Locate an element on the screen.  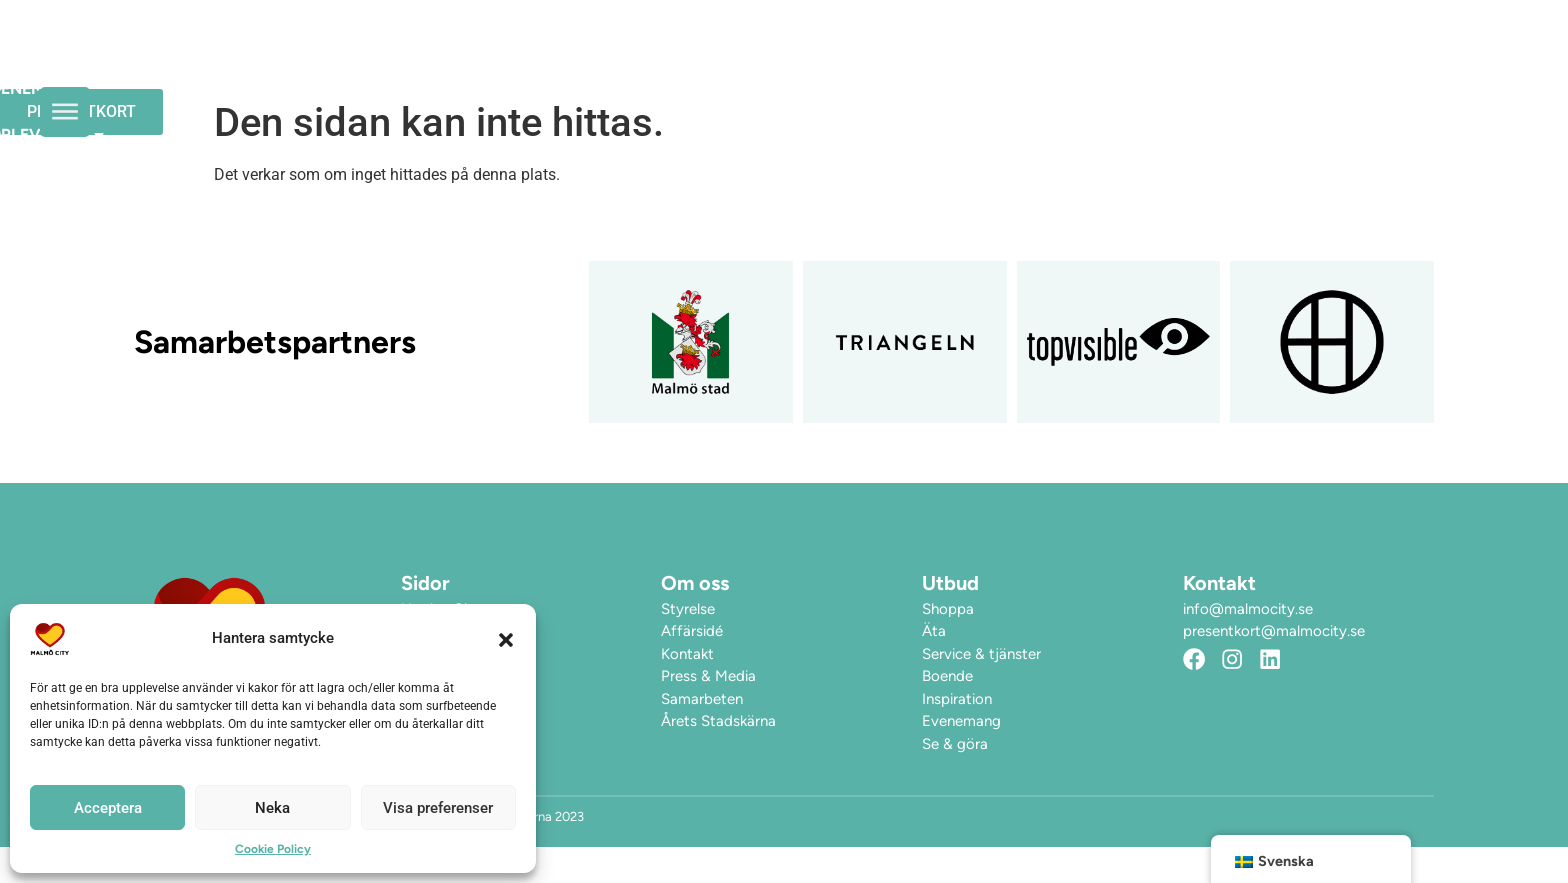
Cookie Policy is located at coordinates (273, 849).